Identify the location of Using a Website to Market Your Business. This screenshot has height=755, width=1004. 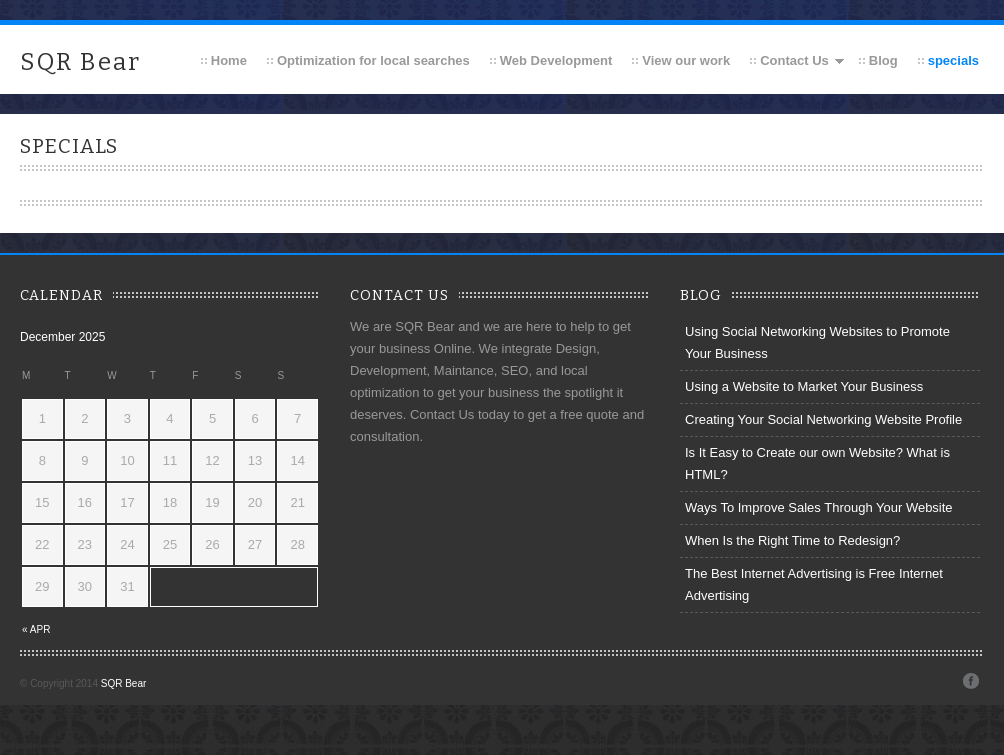
(804, 386).